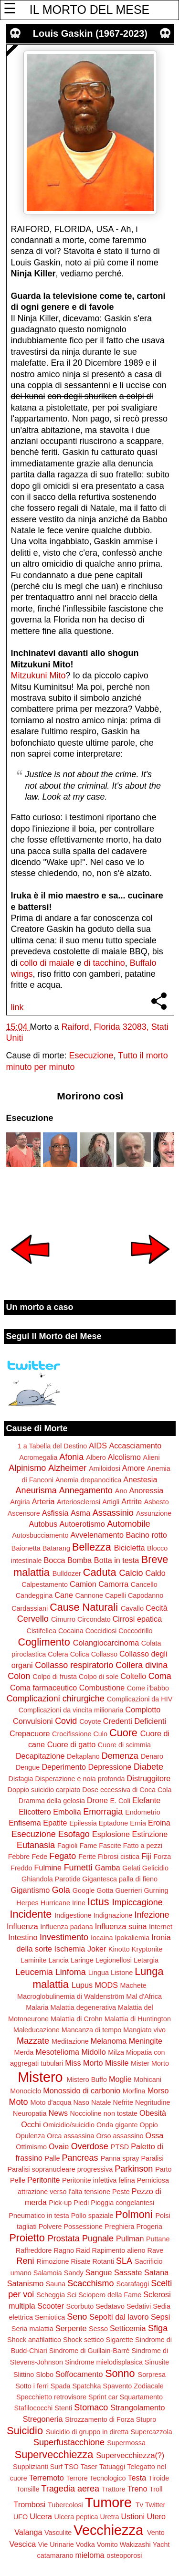  Describe the element at coordinates (135, 1631) in the screenshot. I see `Coccodrillo` at that location.